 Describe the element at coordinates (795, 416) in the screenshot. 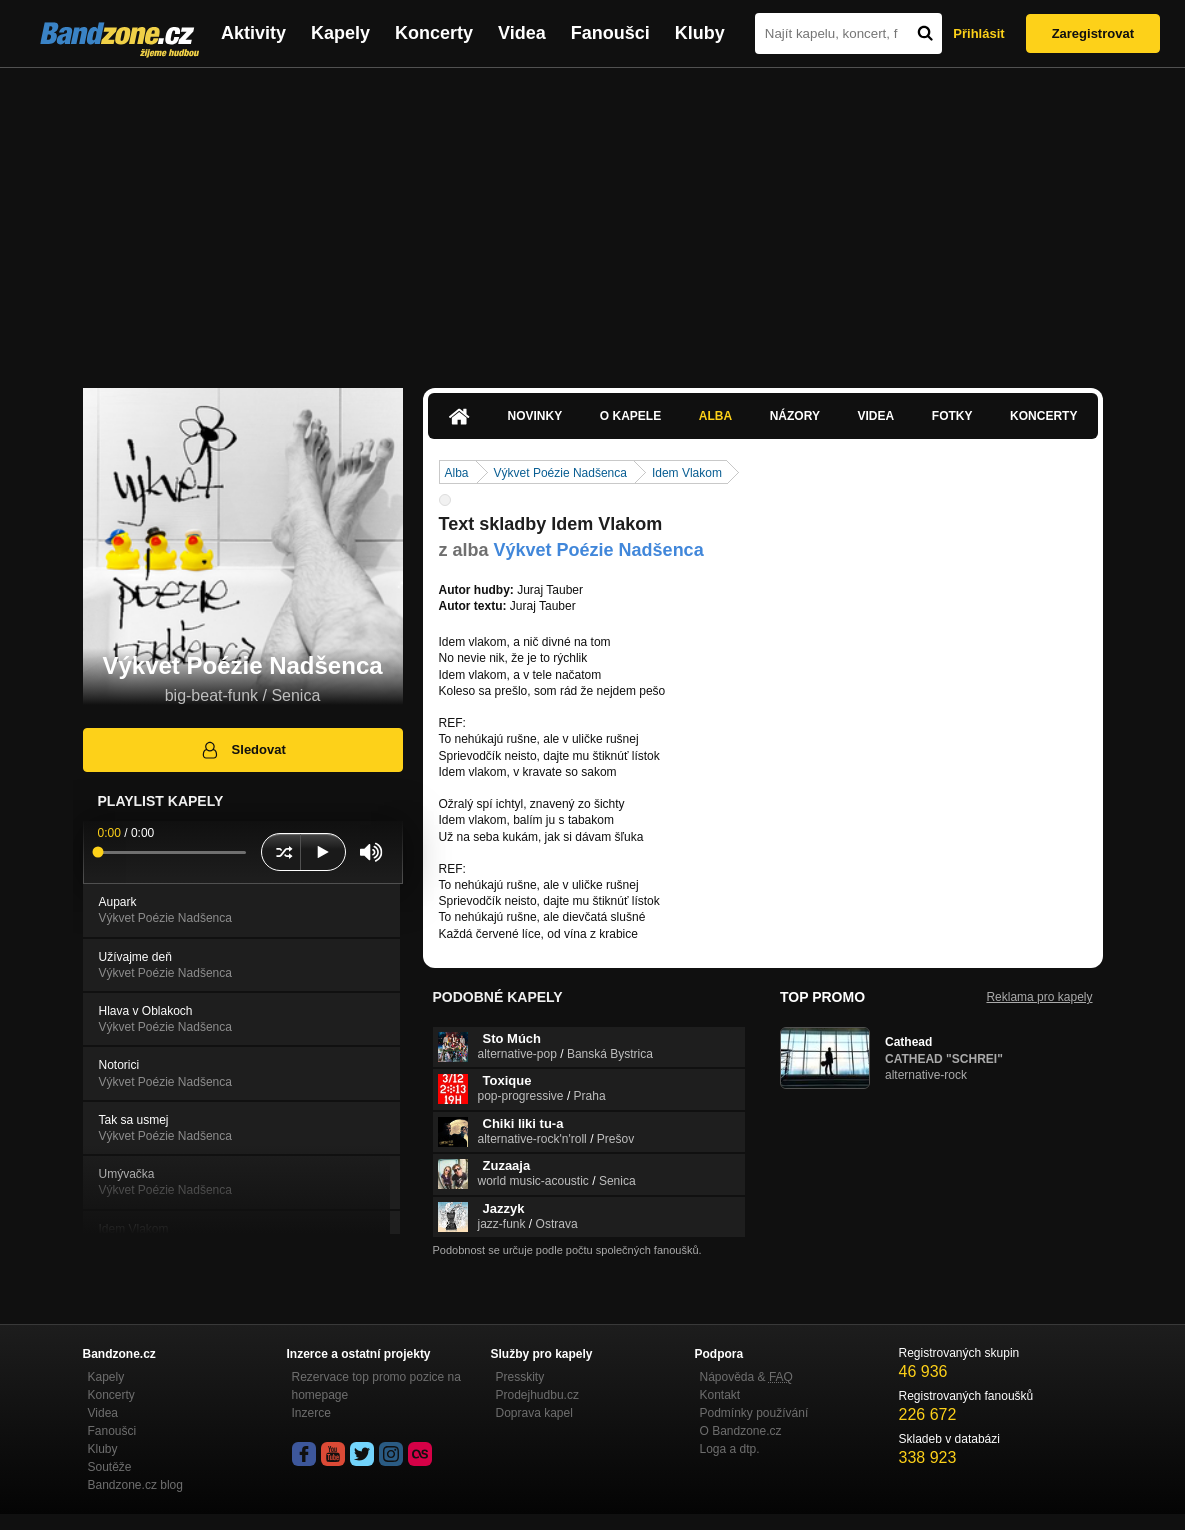

I see `Názory` at that location.